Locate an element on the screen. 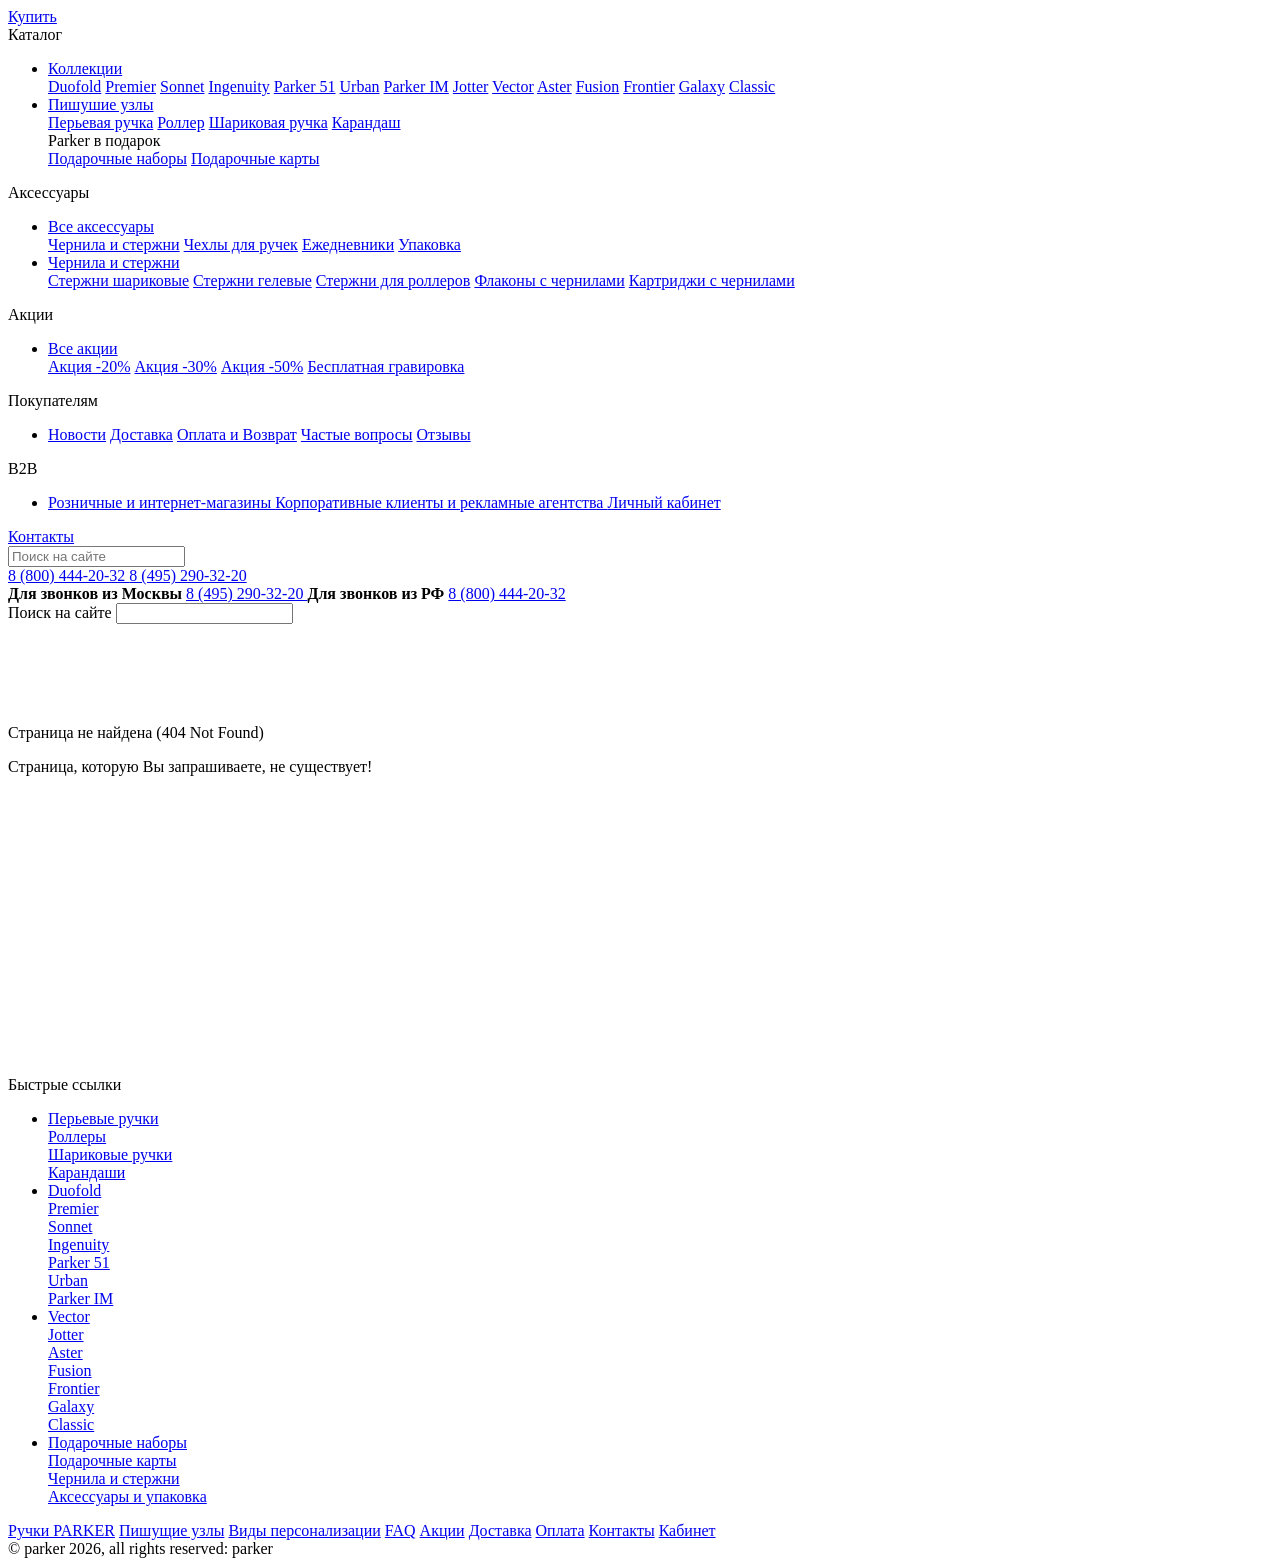 This screenshot has height=1566, width=1283. Galaxy is located at coordinates (702, 86).